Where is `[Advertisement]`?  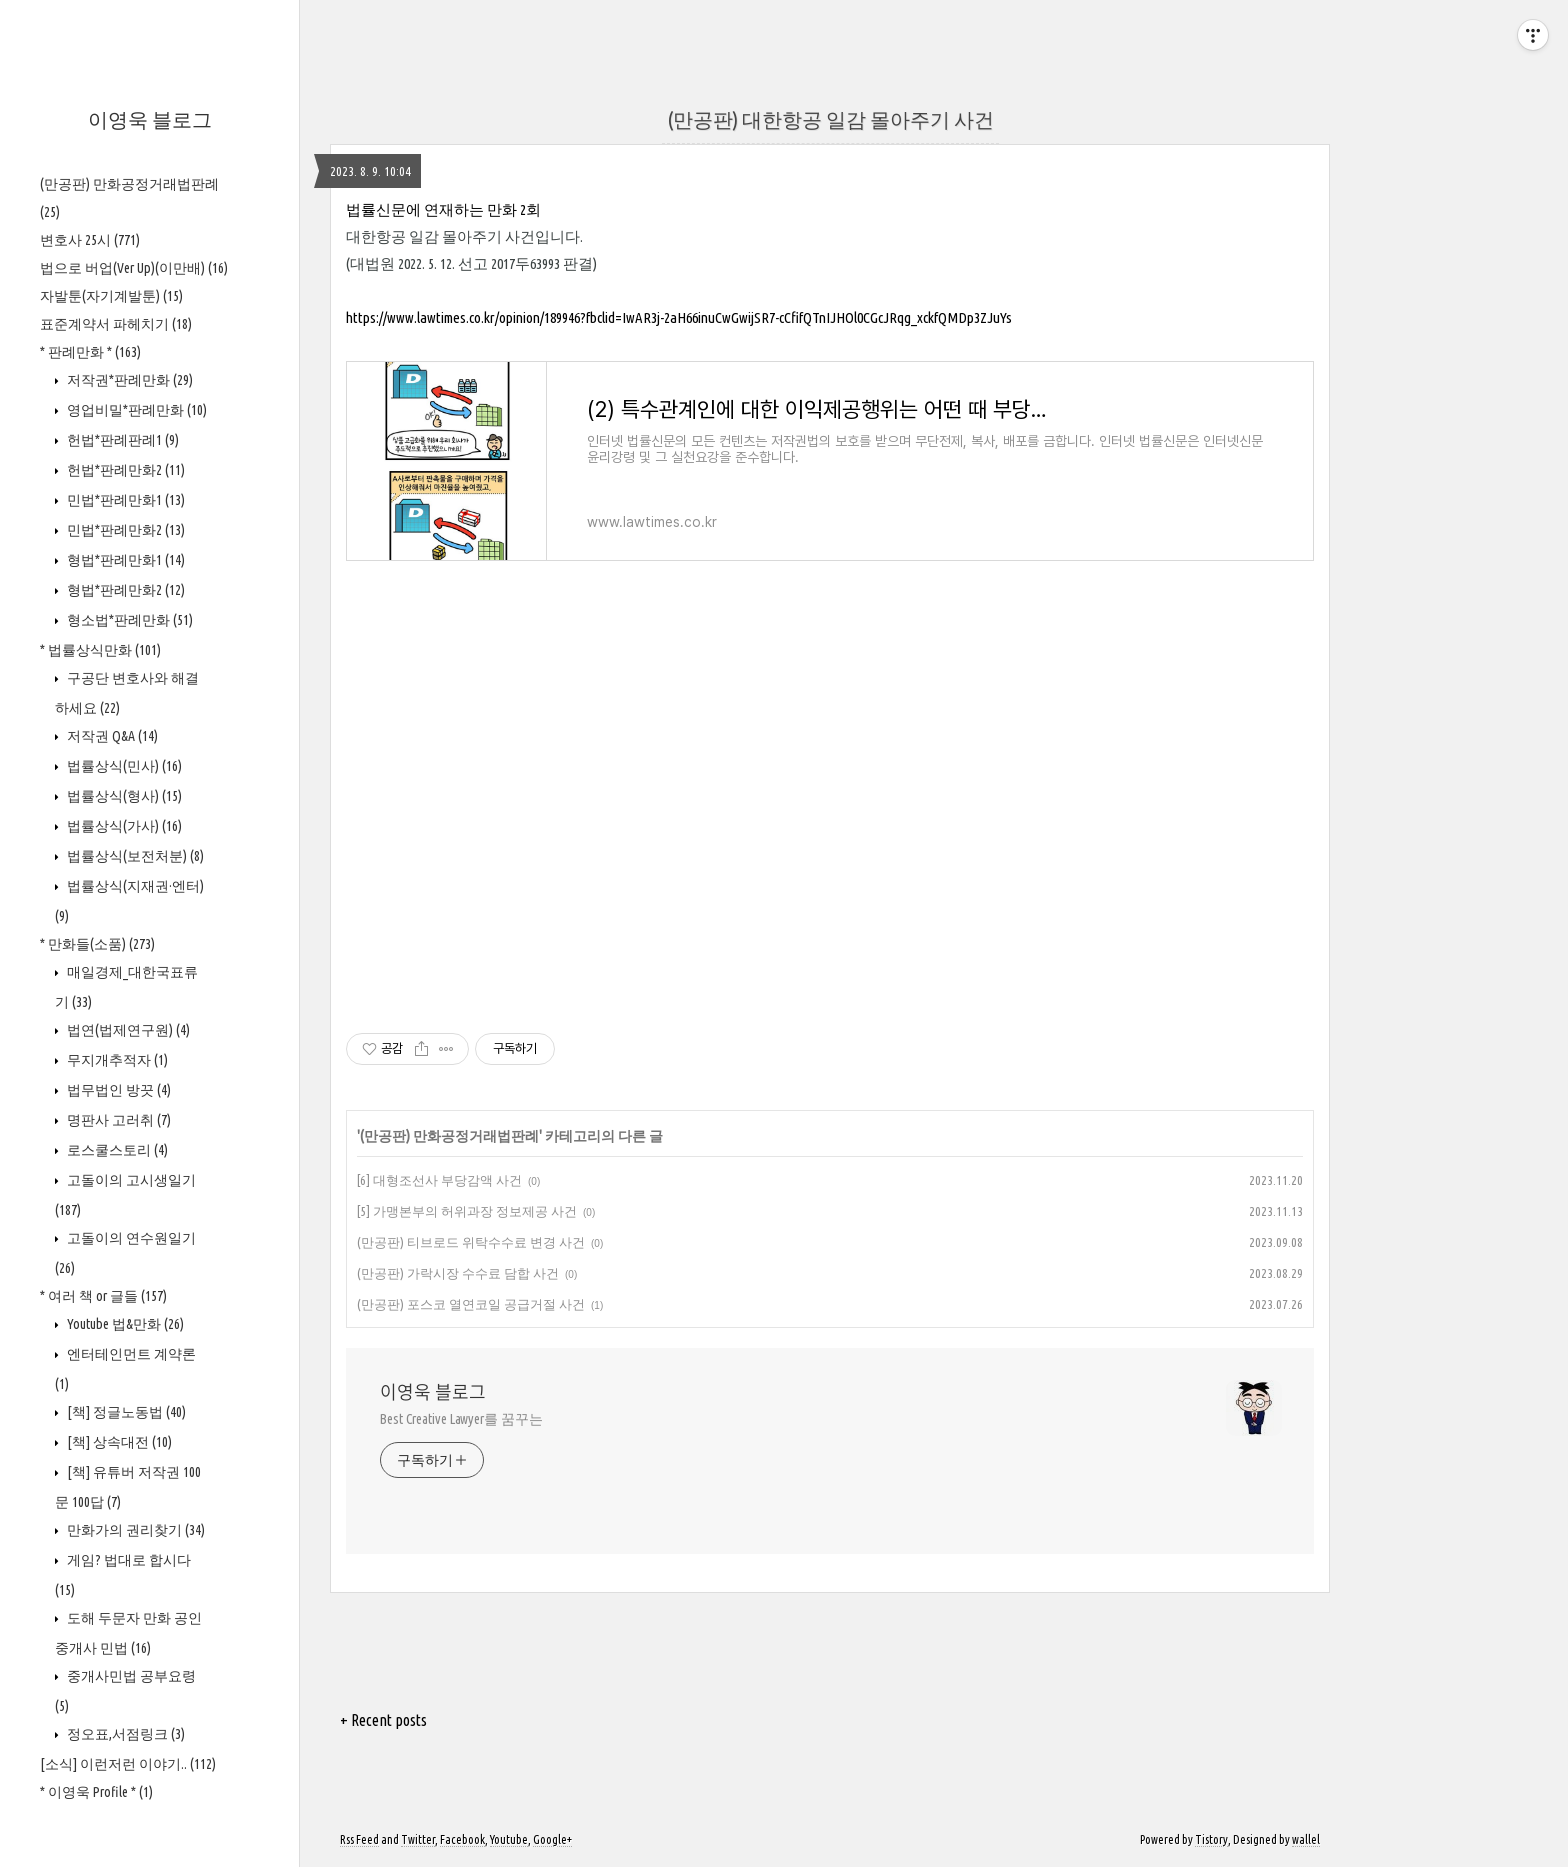 [Advertisement] is located at coordinates (830, 808).